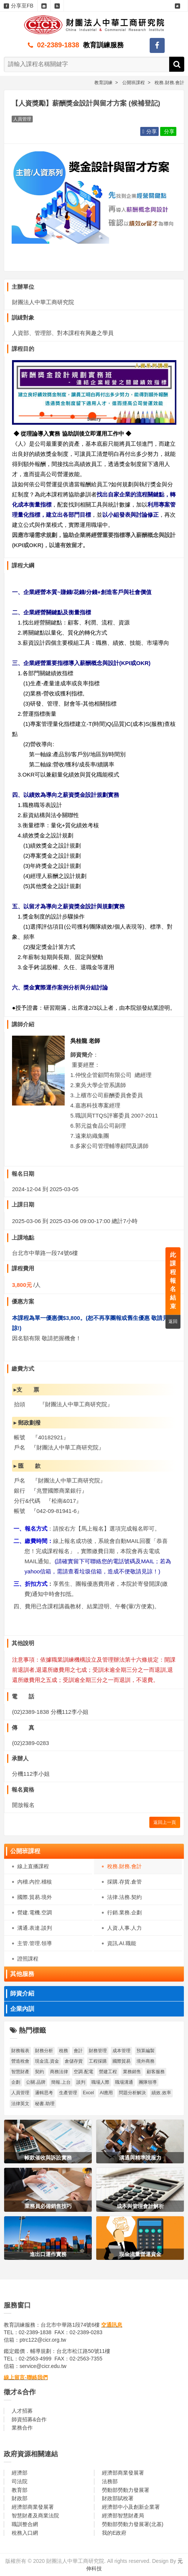 The image size is (188, 2576). I want to click on 財務管理, so click(98, 2050).